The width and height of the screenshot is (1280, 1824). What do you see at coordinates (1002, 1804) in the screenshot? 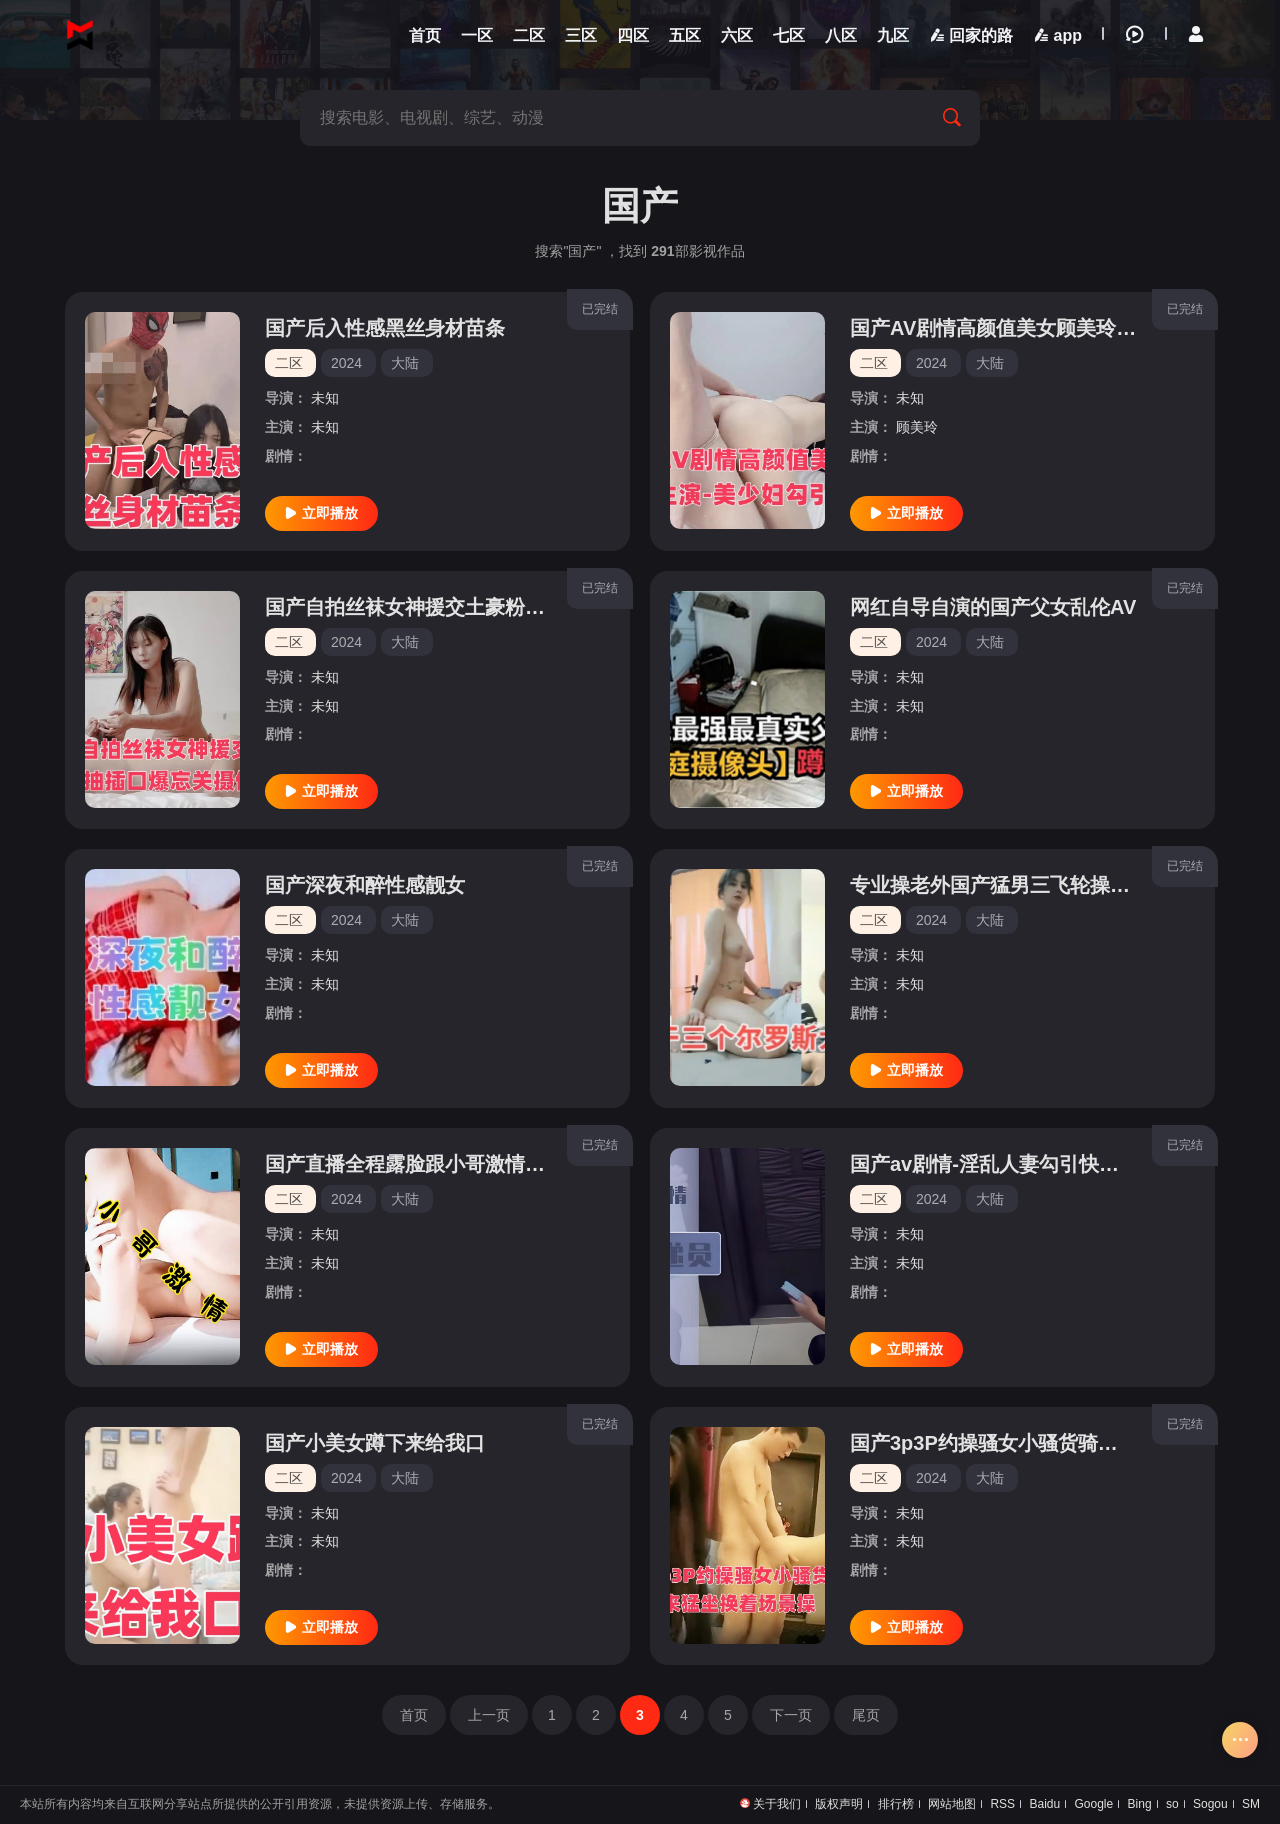
I see `RSS` at bounding box center [1002, 1804].